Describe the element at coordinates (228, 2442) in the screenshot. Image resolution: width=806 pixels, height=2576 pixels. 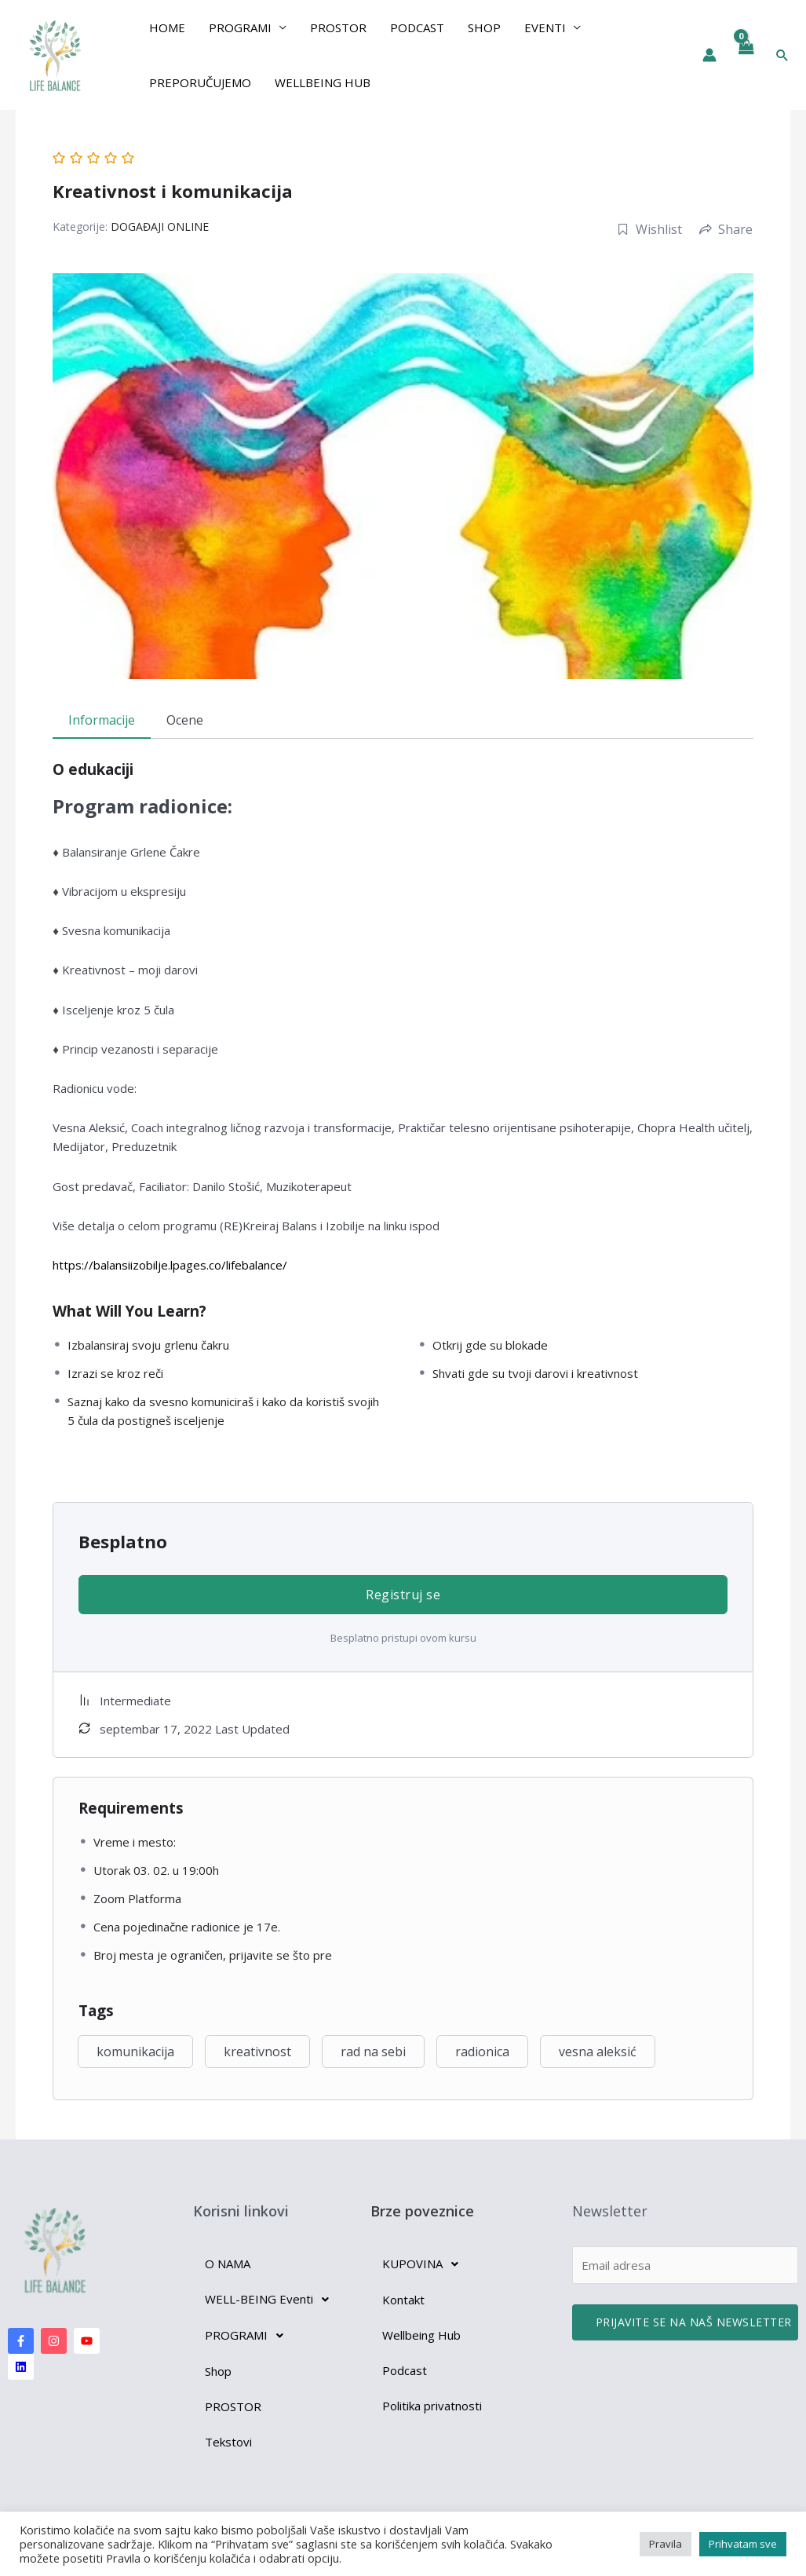
I see `Tekstovi` at that location.